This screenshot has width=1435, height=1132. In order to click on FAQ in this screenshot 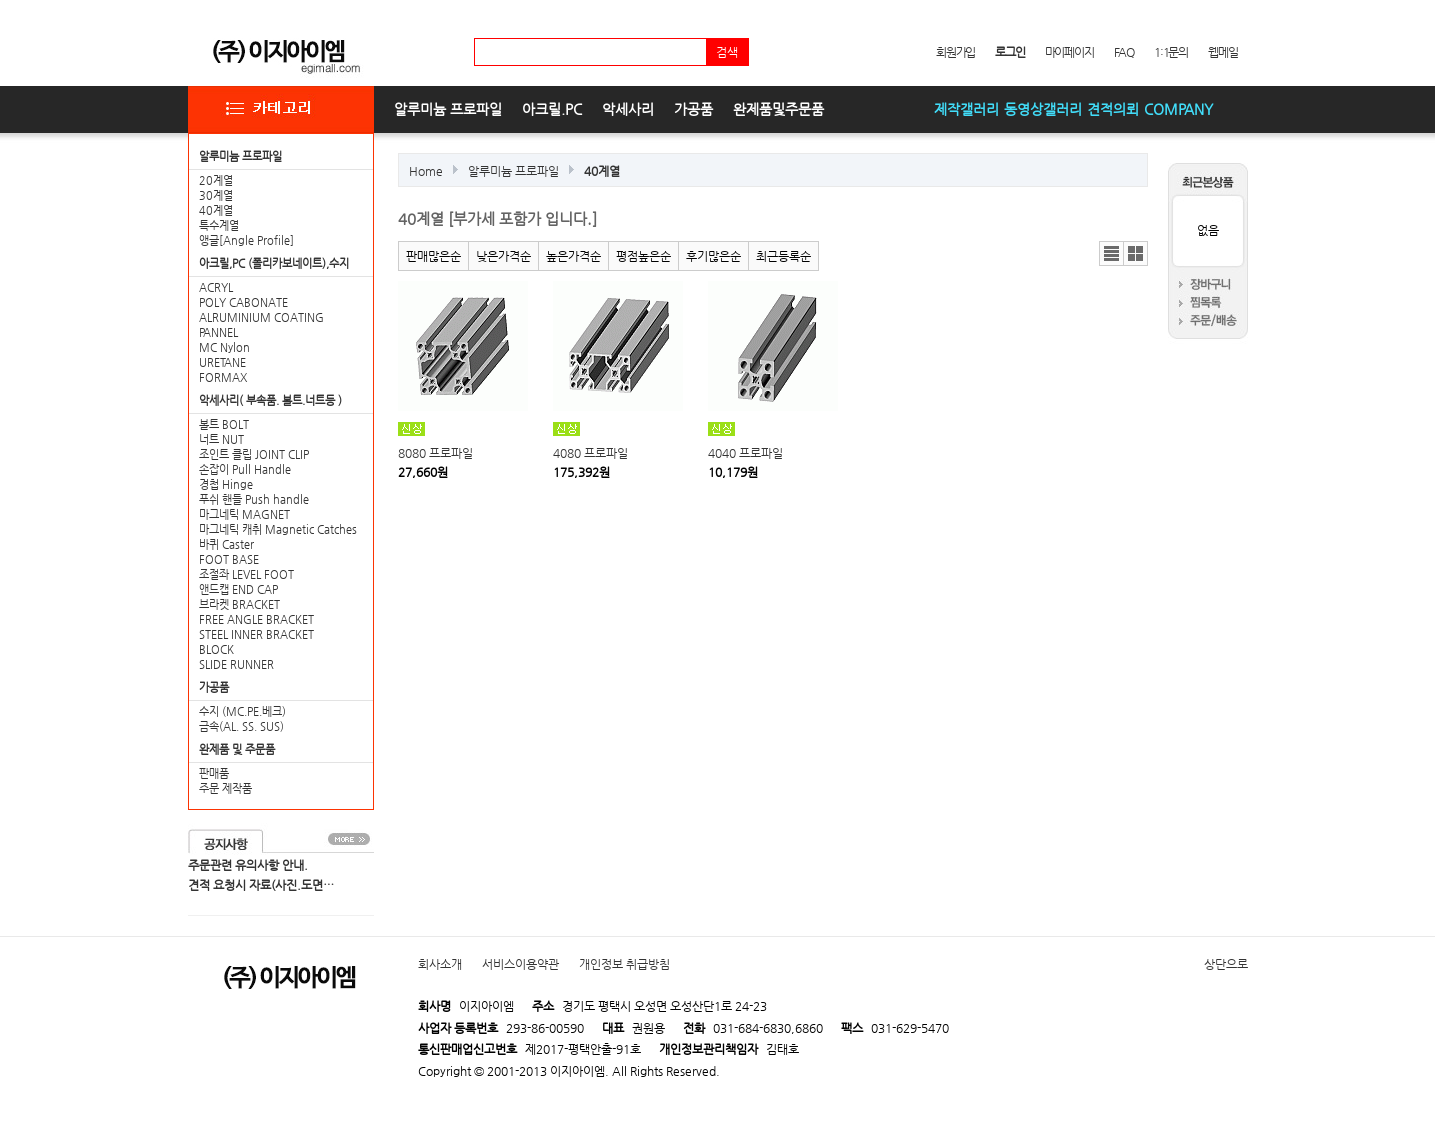, I will do `click(1124, 52)`.